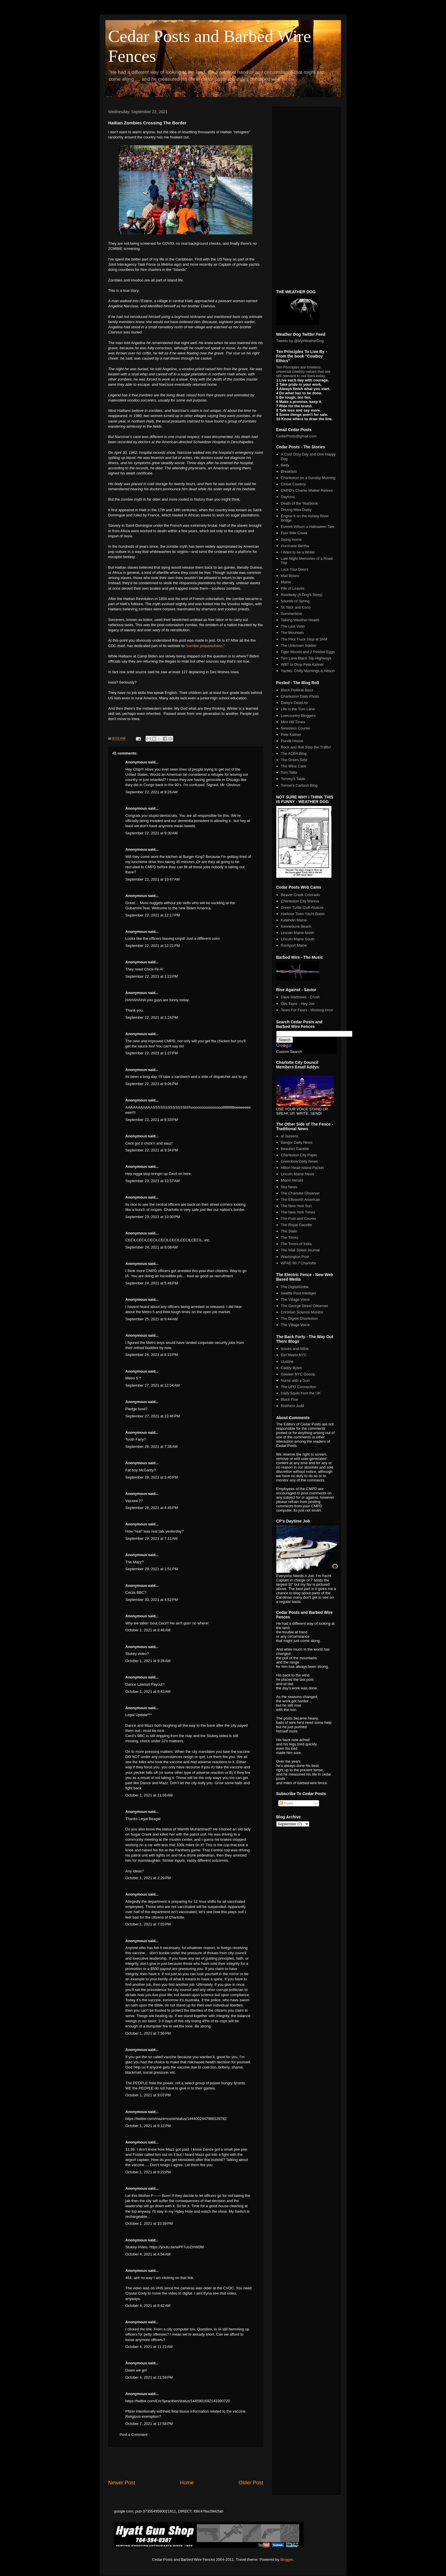  What do you see at coordinates (308, 478) in the screenshot?
I see `Charleston on a Sunday Morning` at bounding box center [308, 478].